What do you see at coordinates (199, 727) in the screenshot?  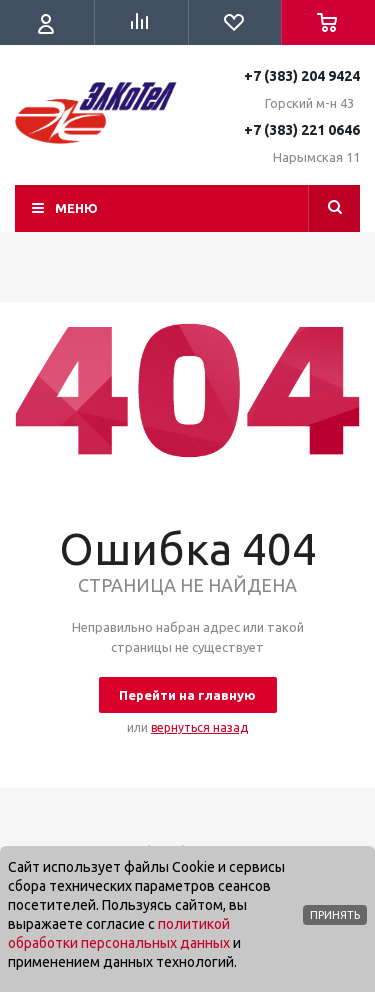 I see `вернуться назад` at bounding box center [199, 727].